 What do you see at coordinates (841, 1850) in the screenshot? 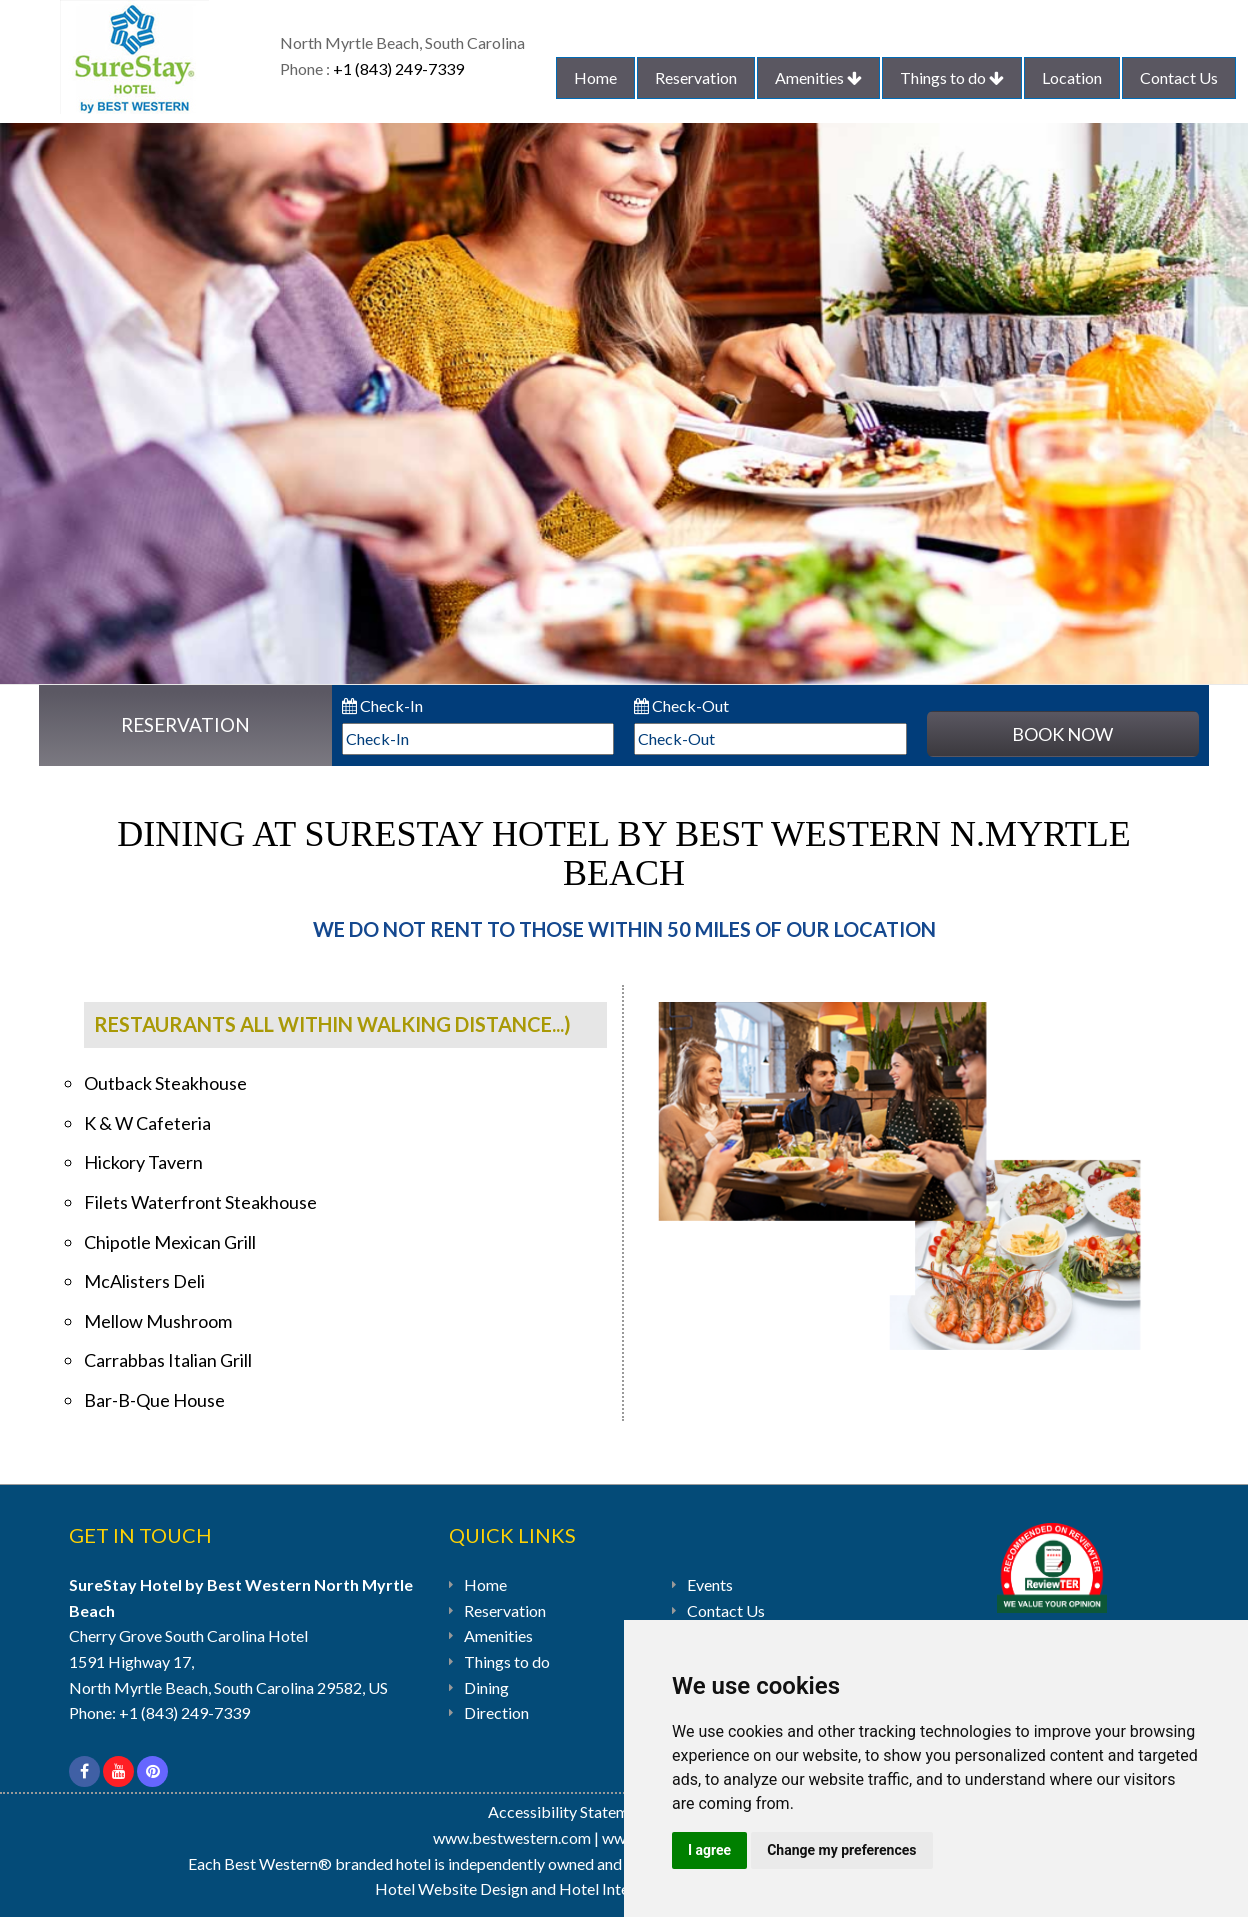
I see `Change my preferences [button]` at bounding box center [841, 1850].